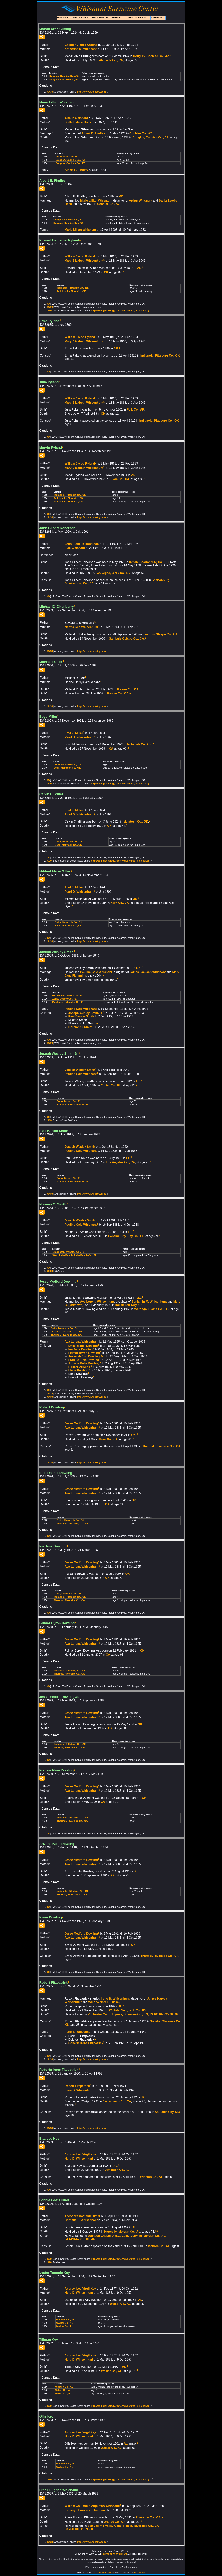  I want to click on Polk Co., AR, so click(135, 409).